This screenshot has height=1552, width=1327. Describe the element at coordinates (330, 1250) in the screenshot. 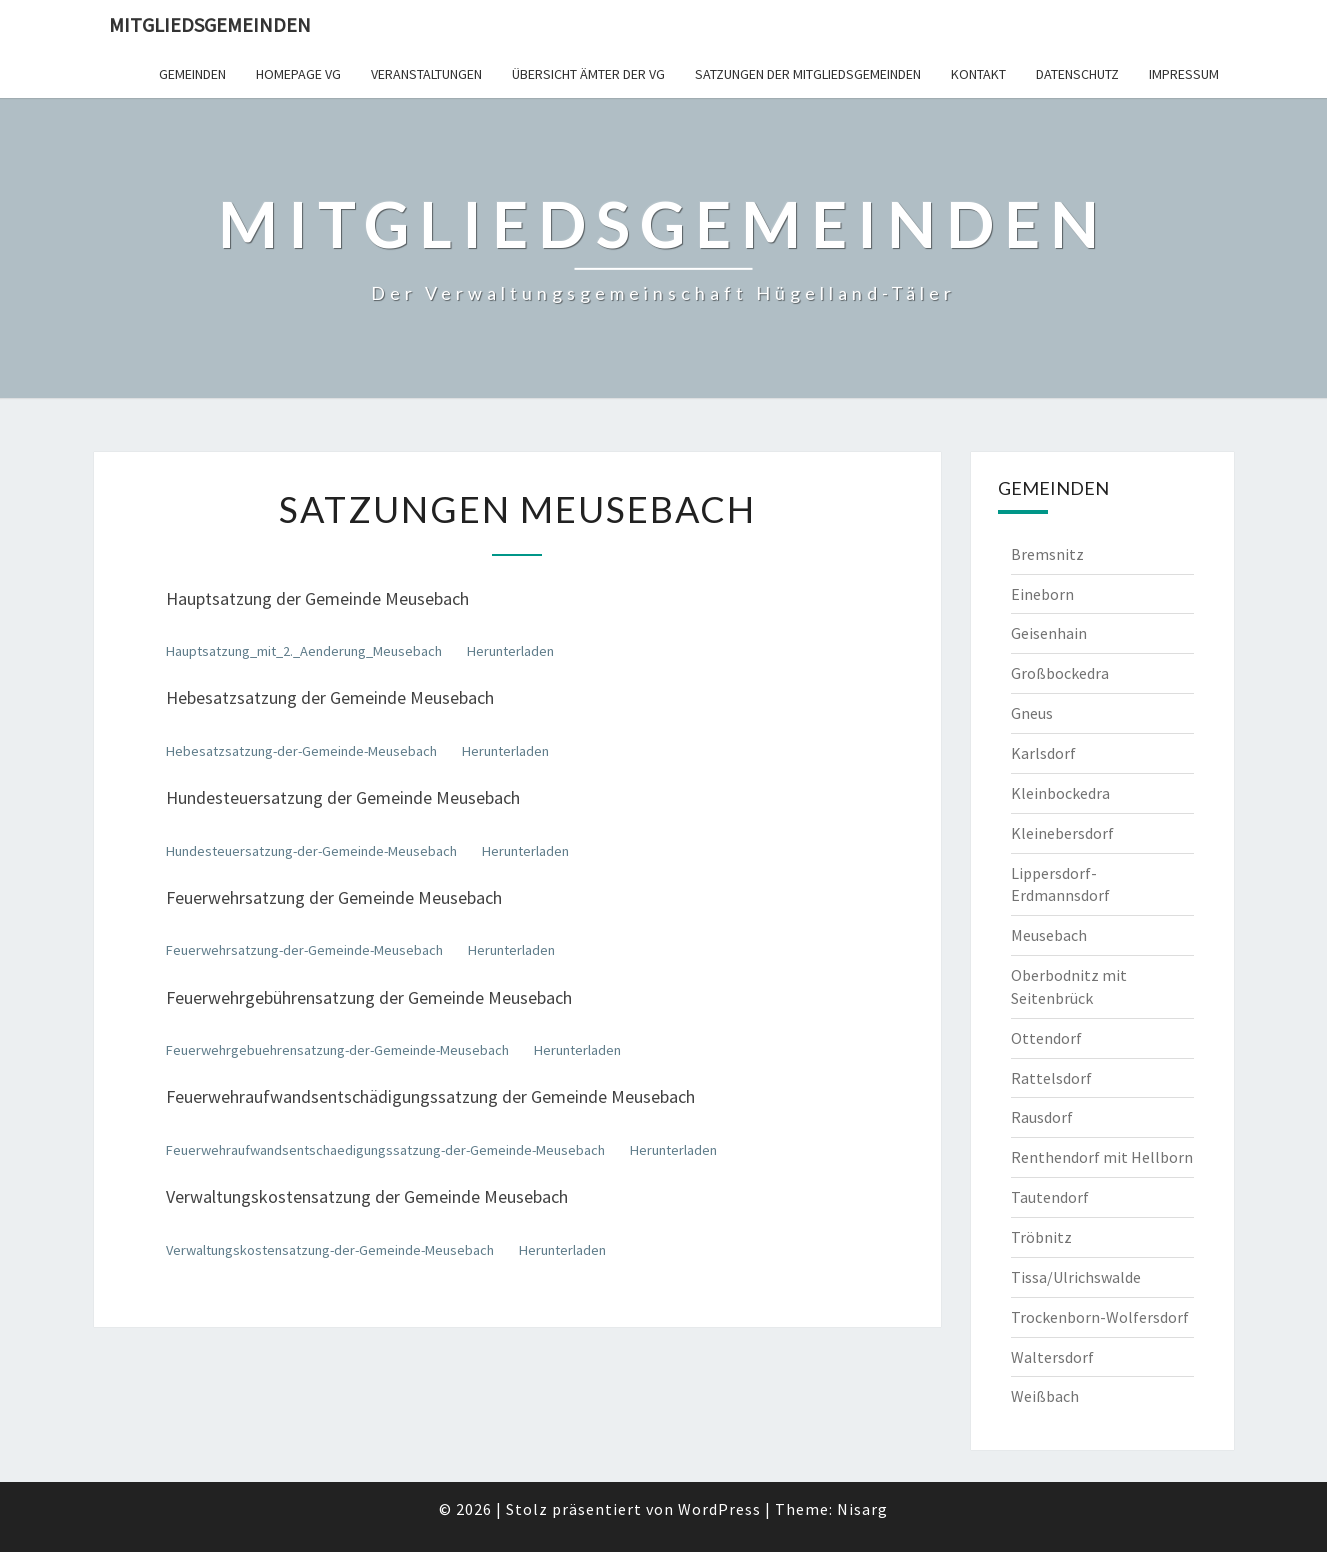

I see `Verwaltungskostensatzung-der-Gemeinde-Meusebach` at that location.